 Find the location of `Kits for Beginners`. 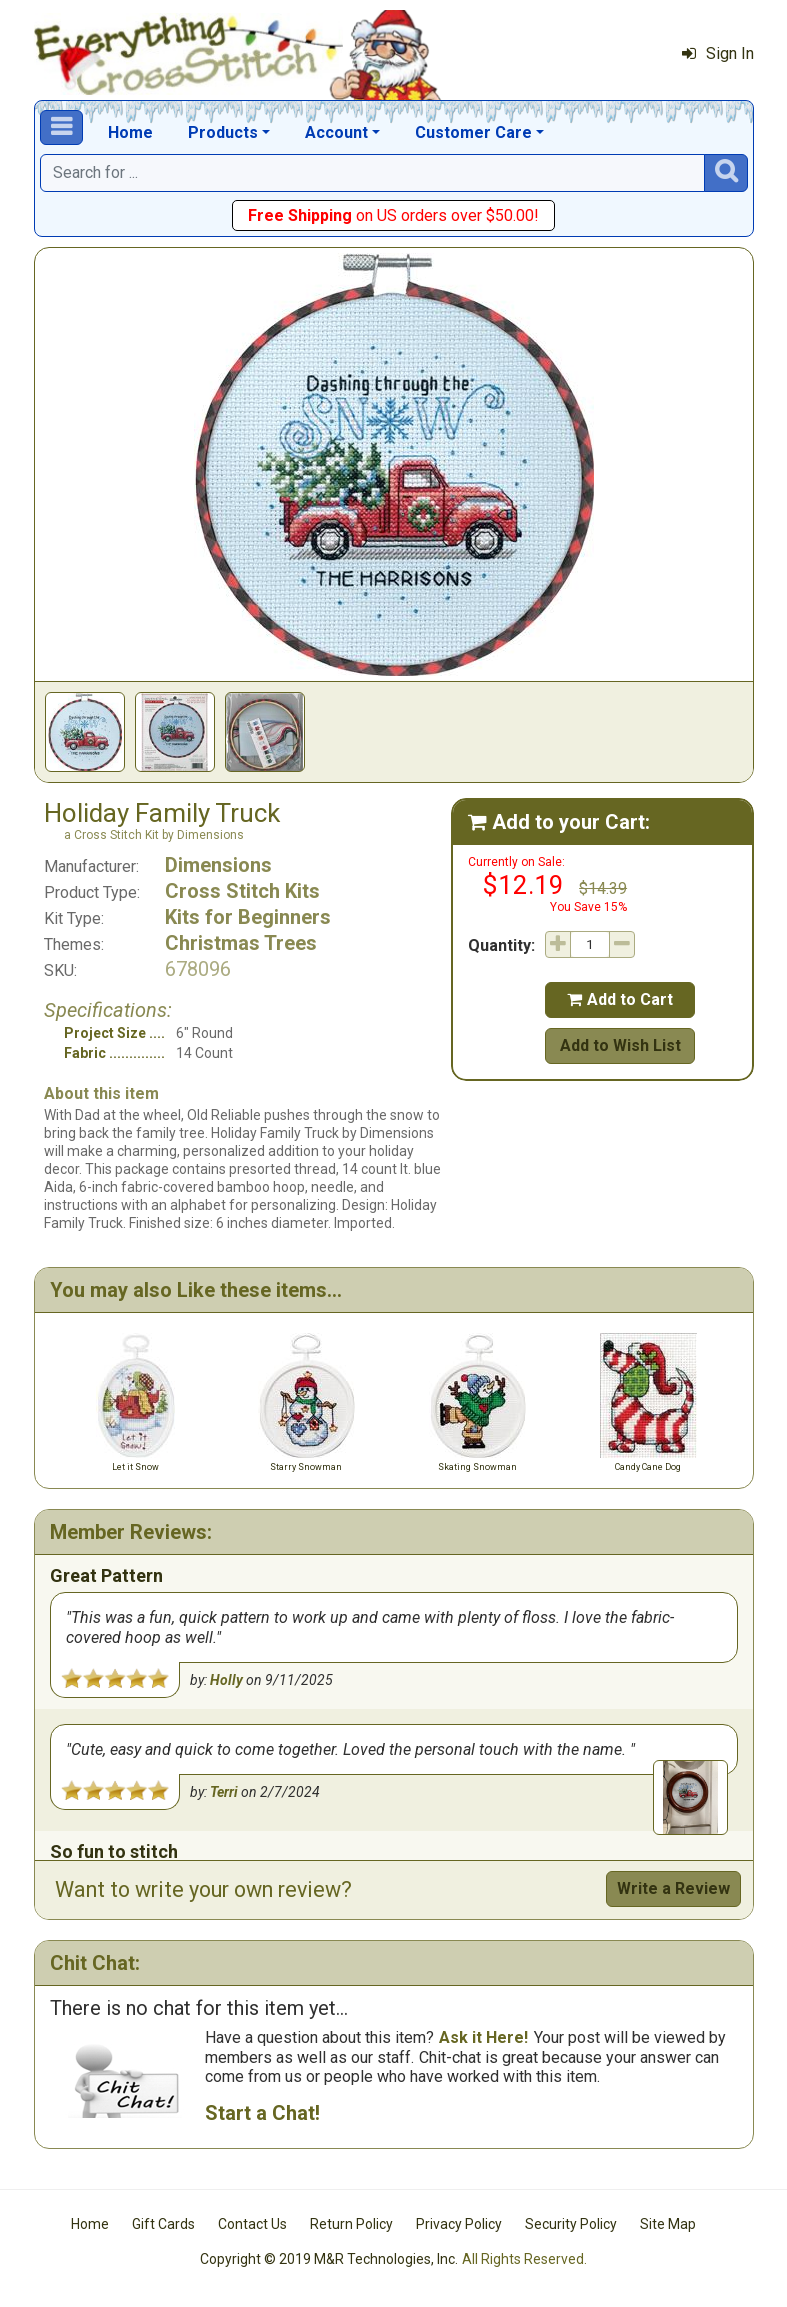

Kits for Beginners is located at coordinates (248, 917).